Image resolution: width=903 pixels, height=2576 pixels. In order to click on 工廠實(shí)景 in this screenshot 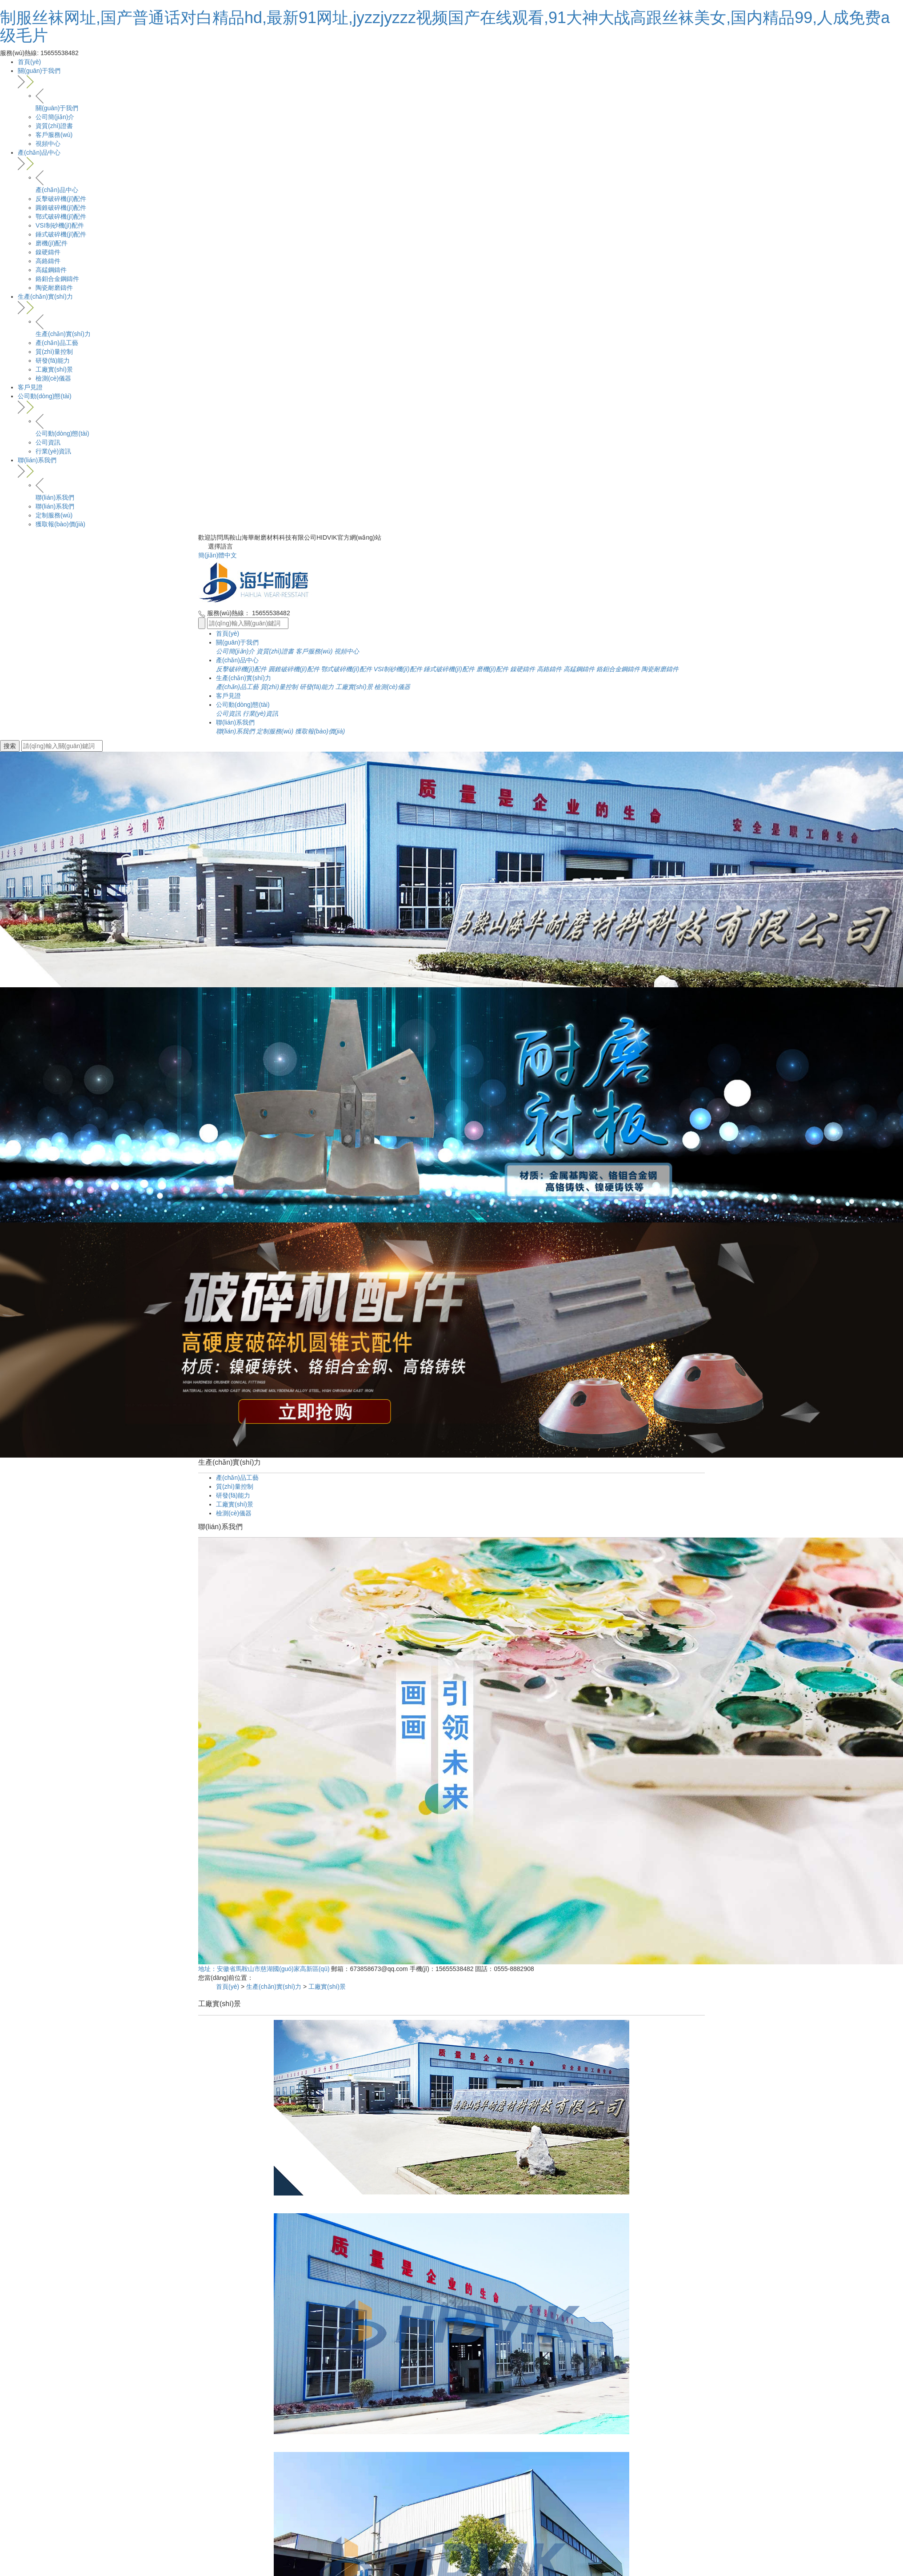, I will do `click(54, 369)`.